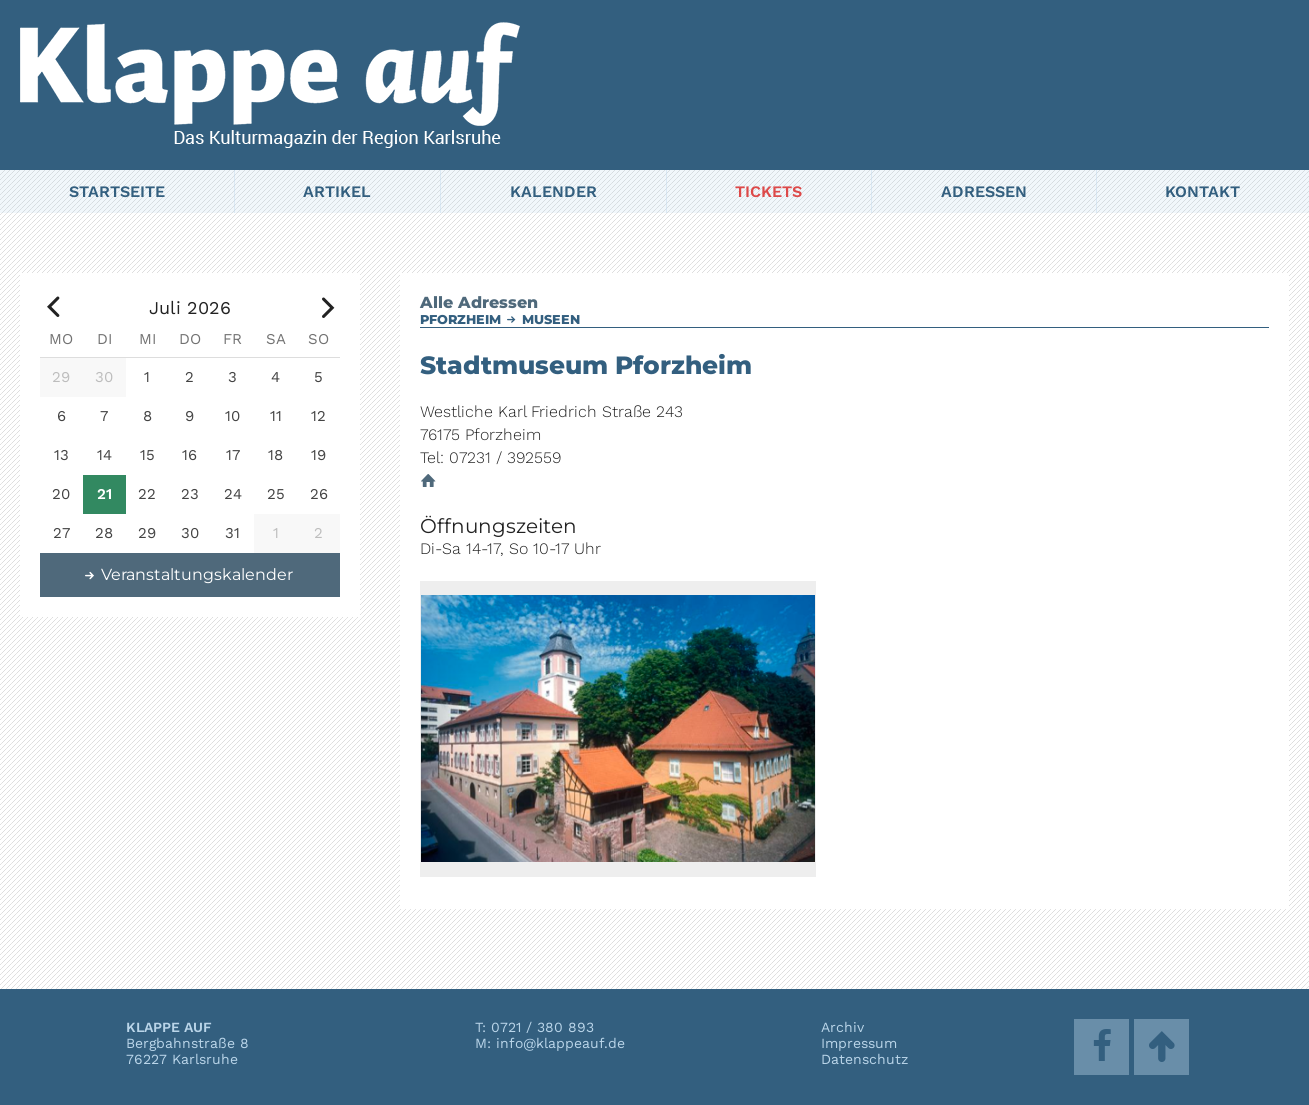 Image resolution: width=1309 pixels, height=1105 pixels. I want to click on Artikel, so click(337, 191).